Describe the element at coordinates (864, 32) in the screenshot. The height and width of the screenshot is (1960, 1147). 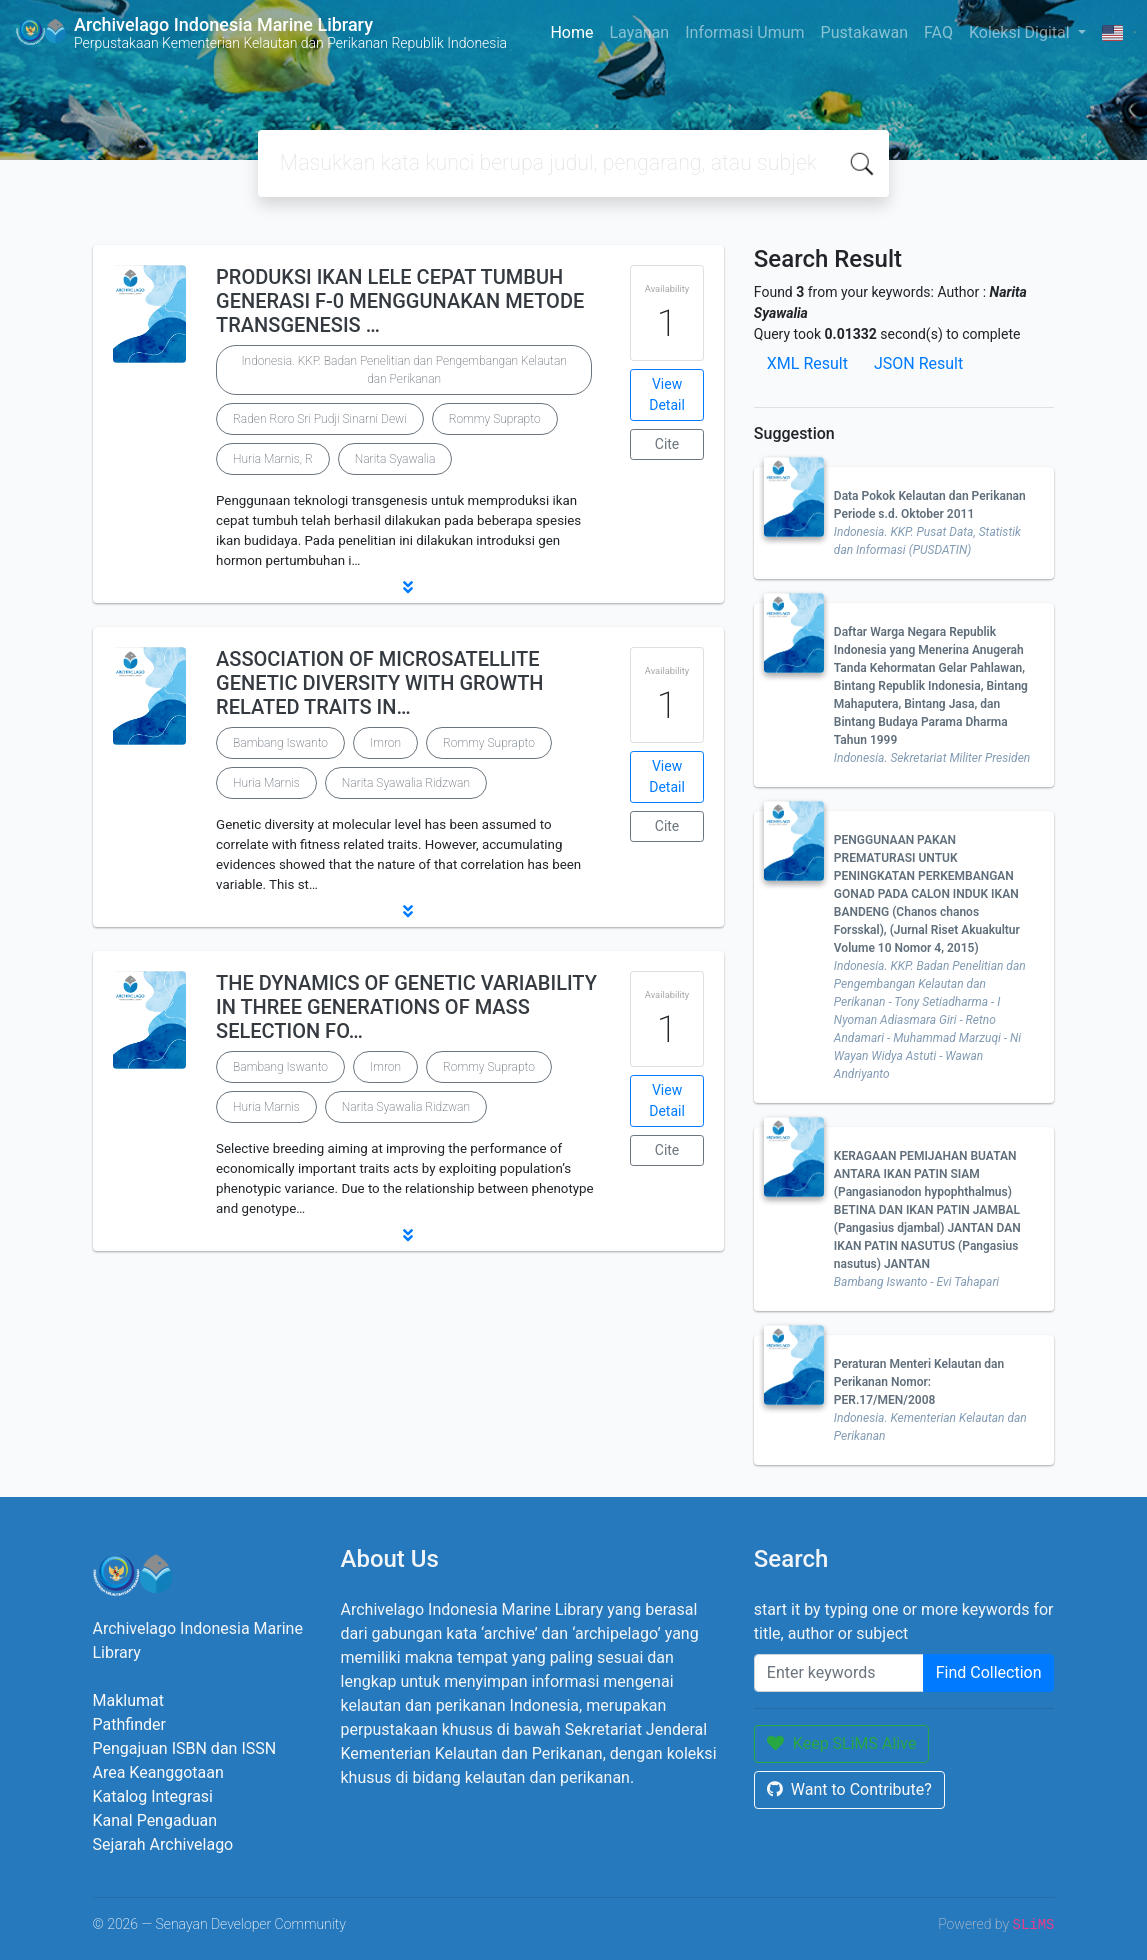
I see `Pustakawan` at that location.